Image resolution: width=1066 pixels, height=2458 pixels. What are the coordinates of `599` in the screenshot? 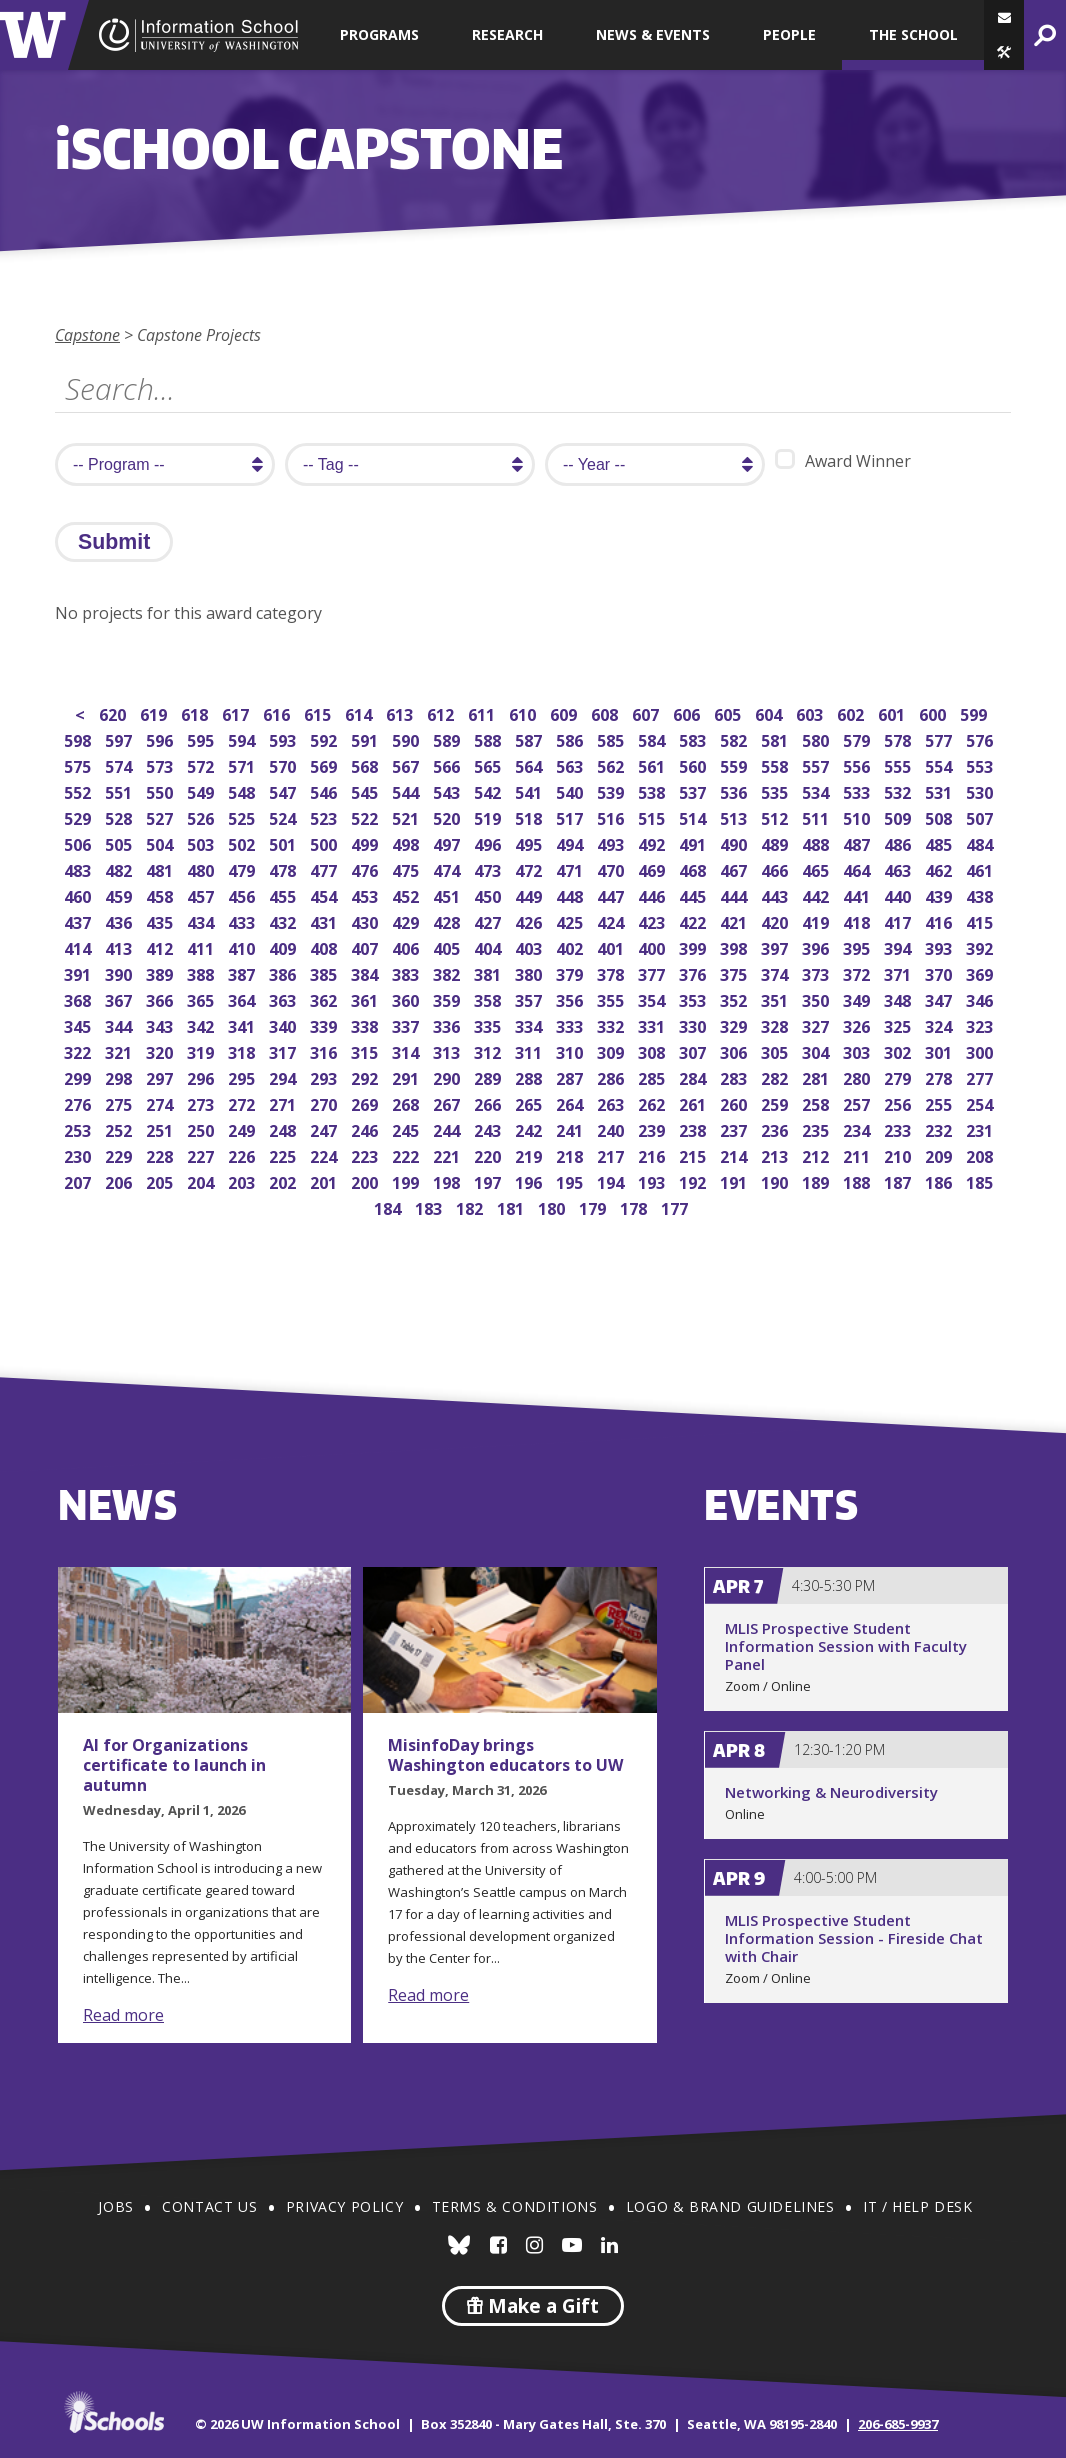 It's located at (975, 712).